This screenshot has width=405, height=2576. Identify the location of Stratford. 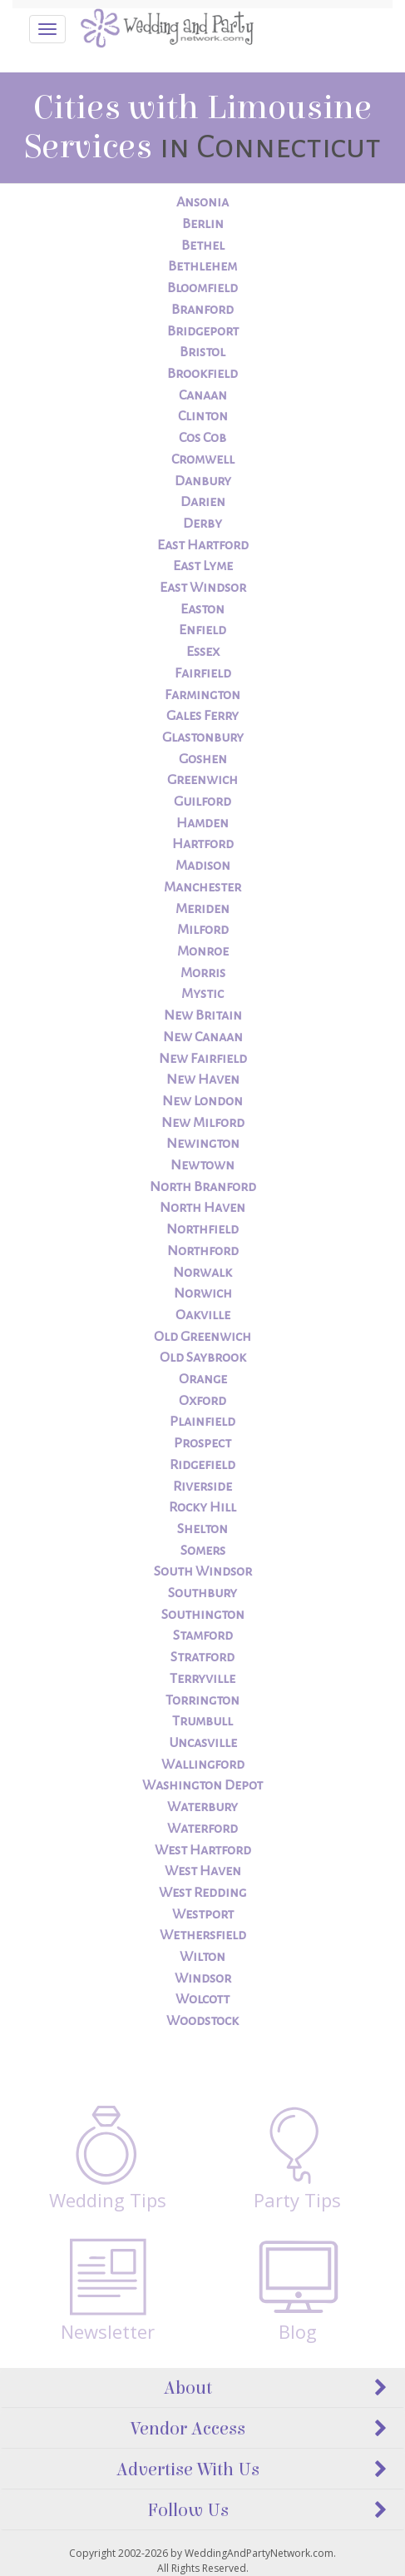
(202, 1657).